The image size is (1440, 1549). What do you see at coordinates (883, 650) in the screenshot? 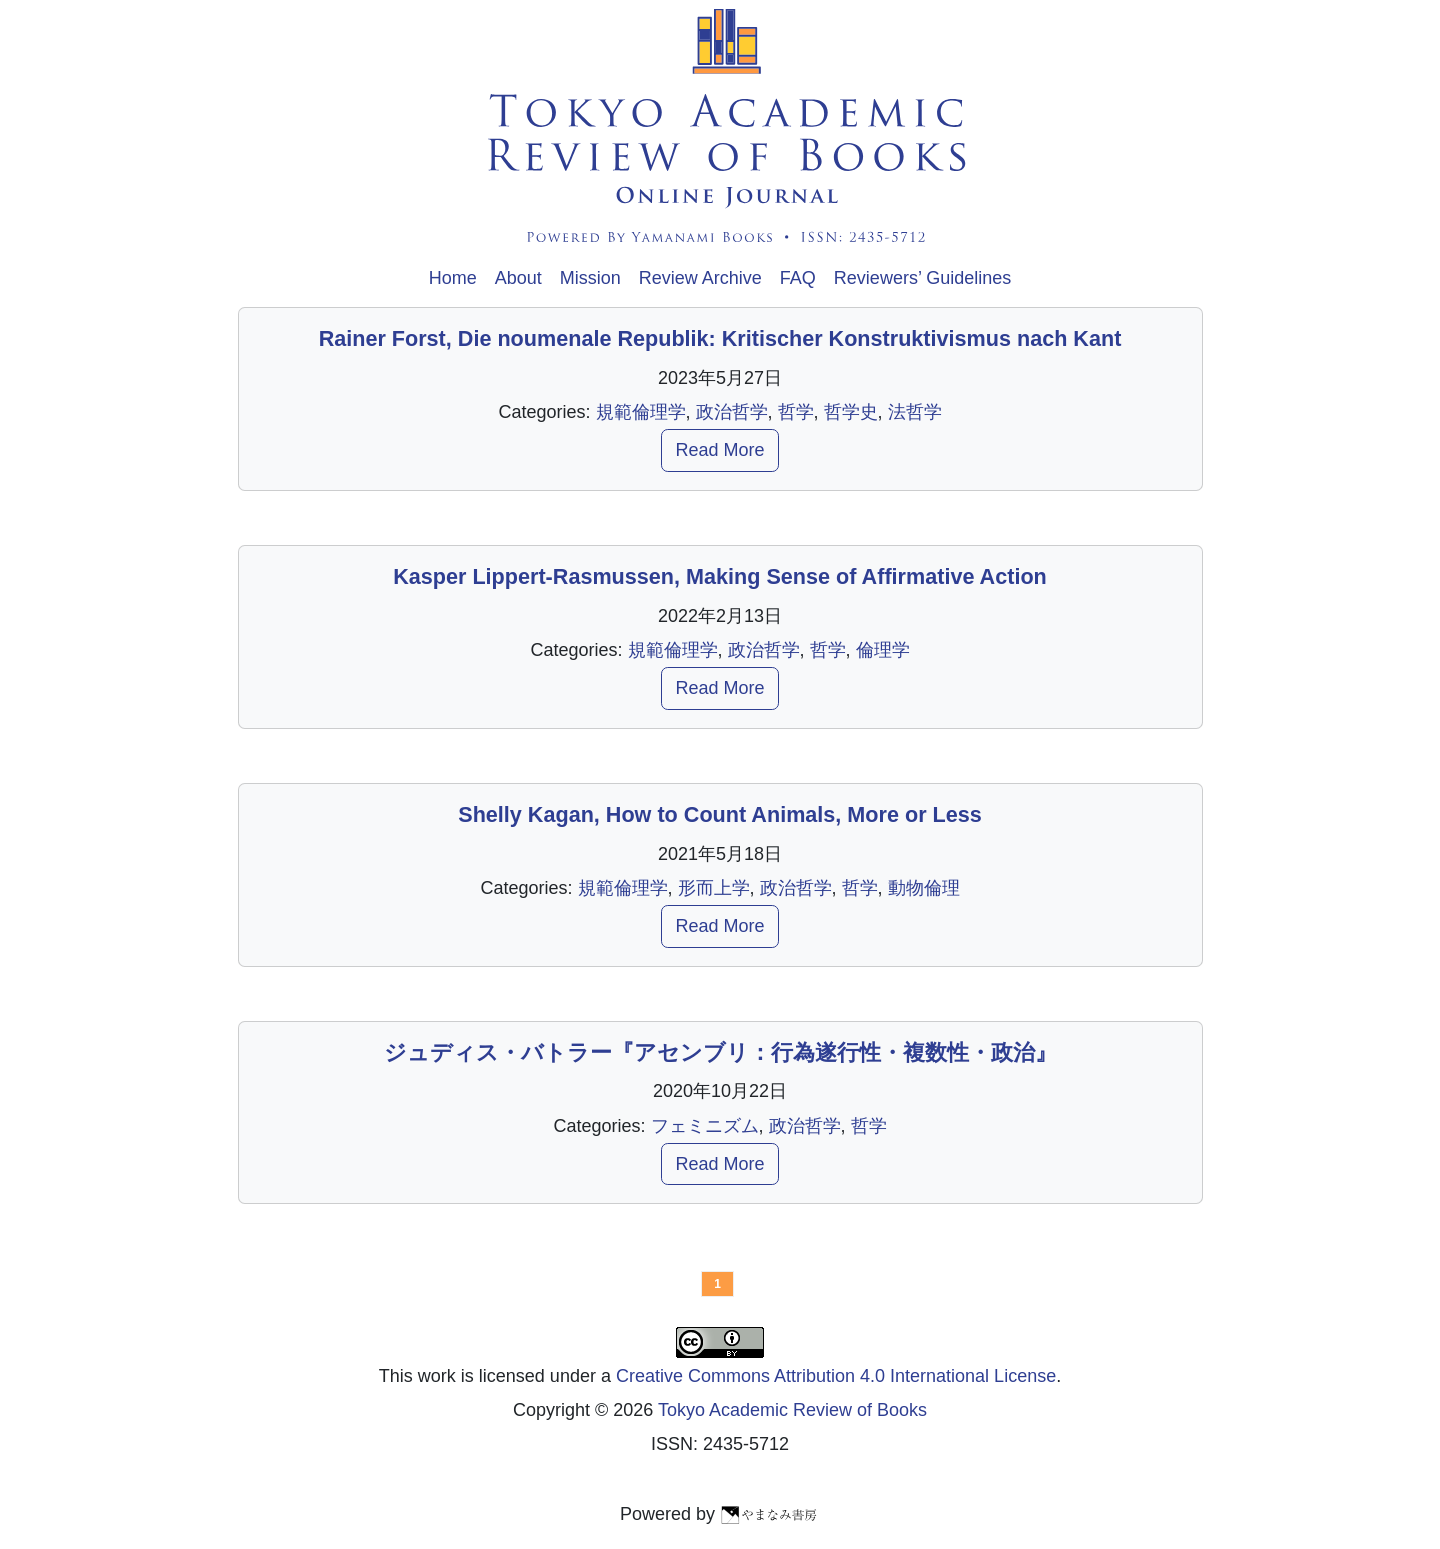
I see `倫理学` at bounding box center [883, 650].